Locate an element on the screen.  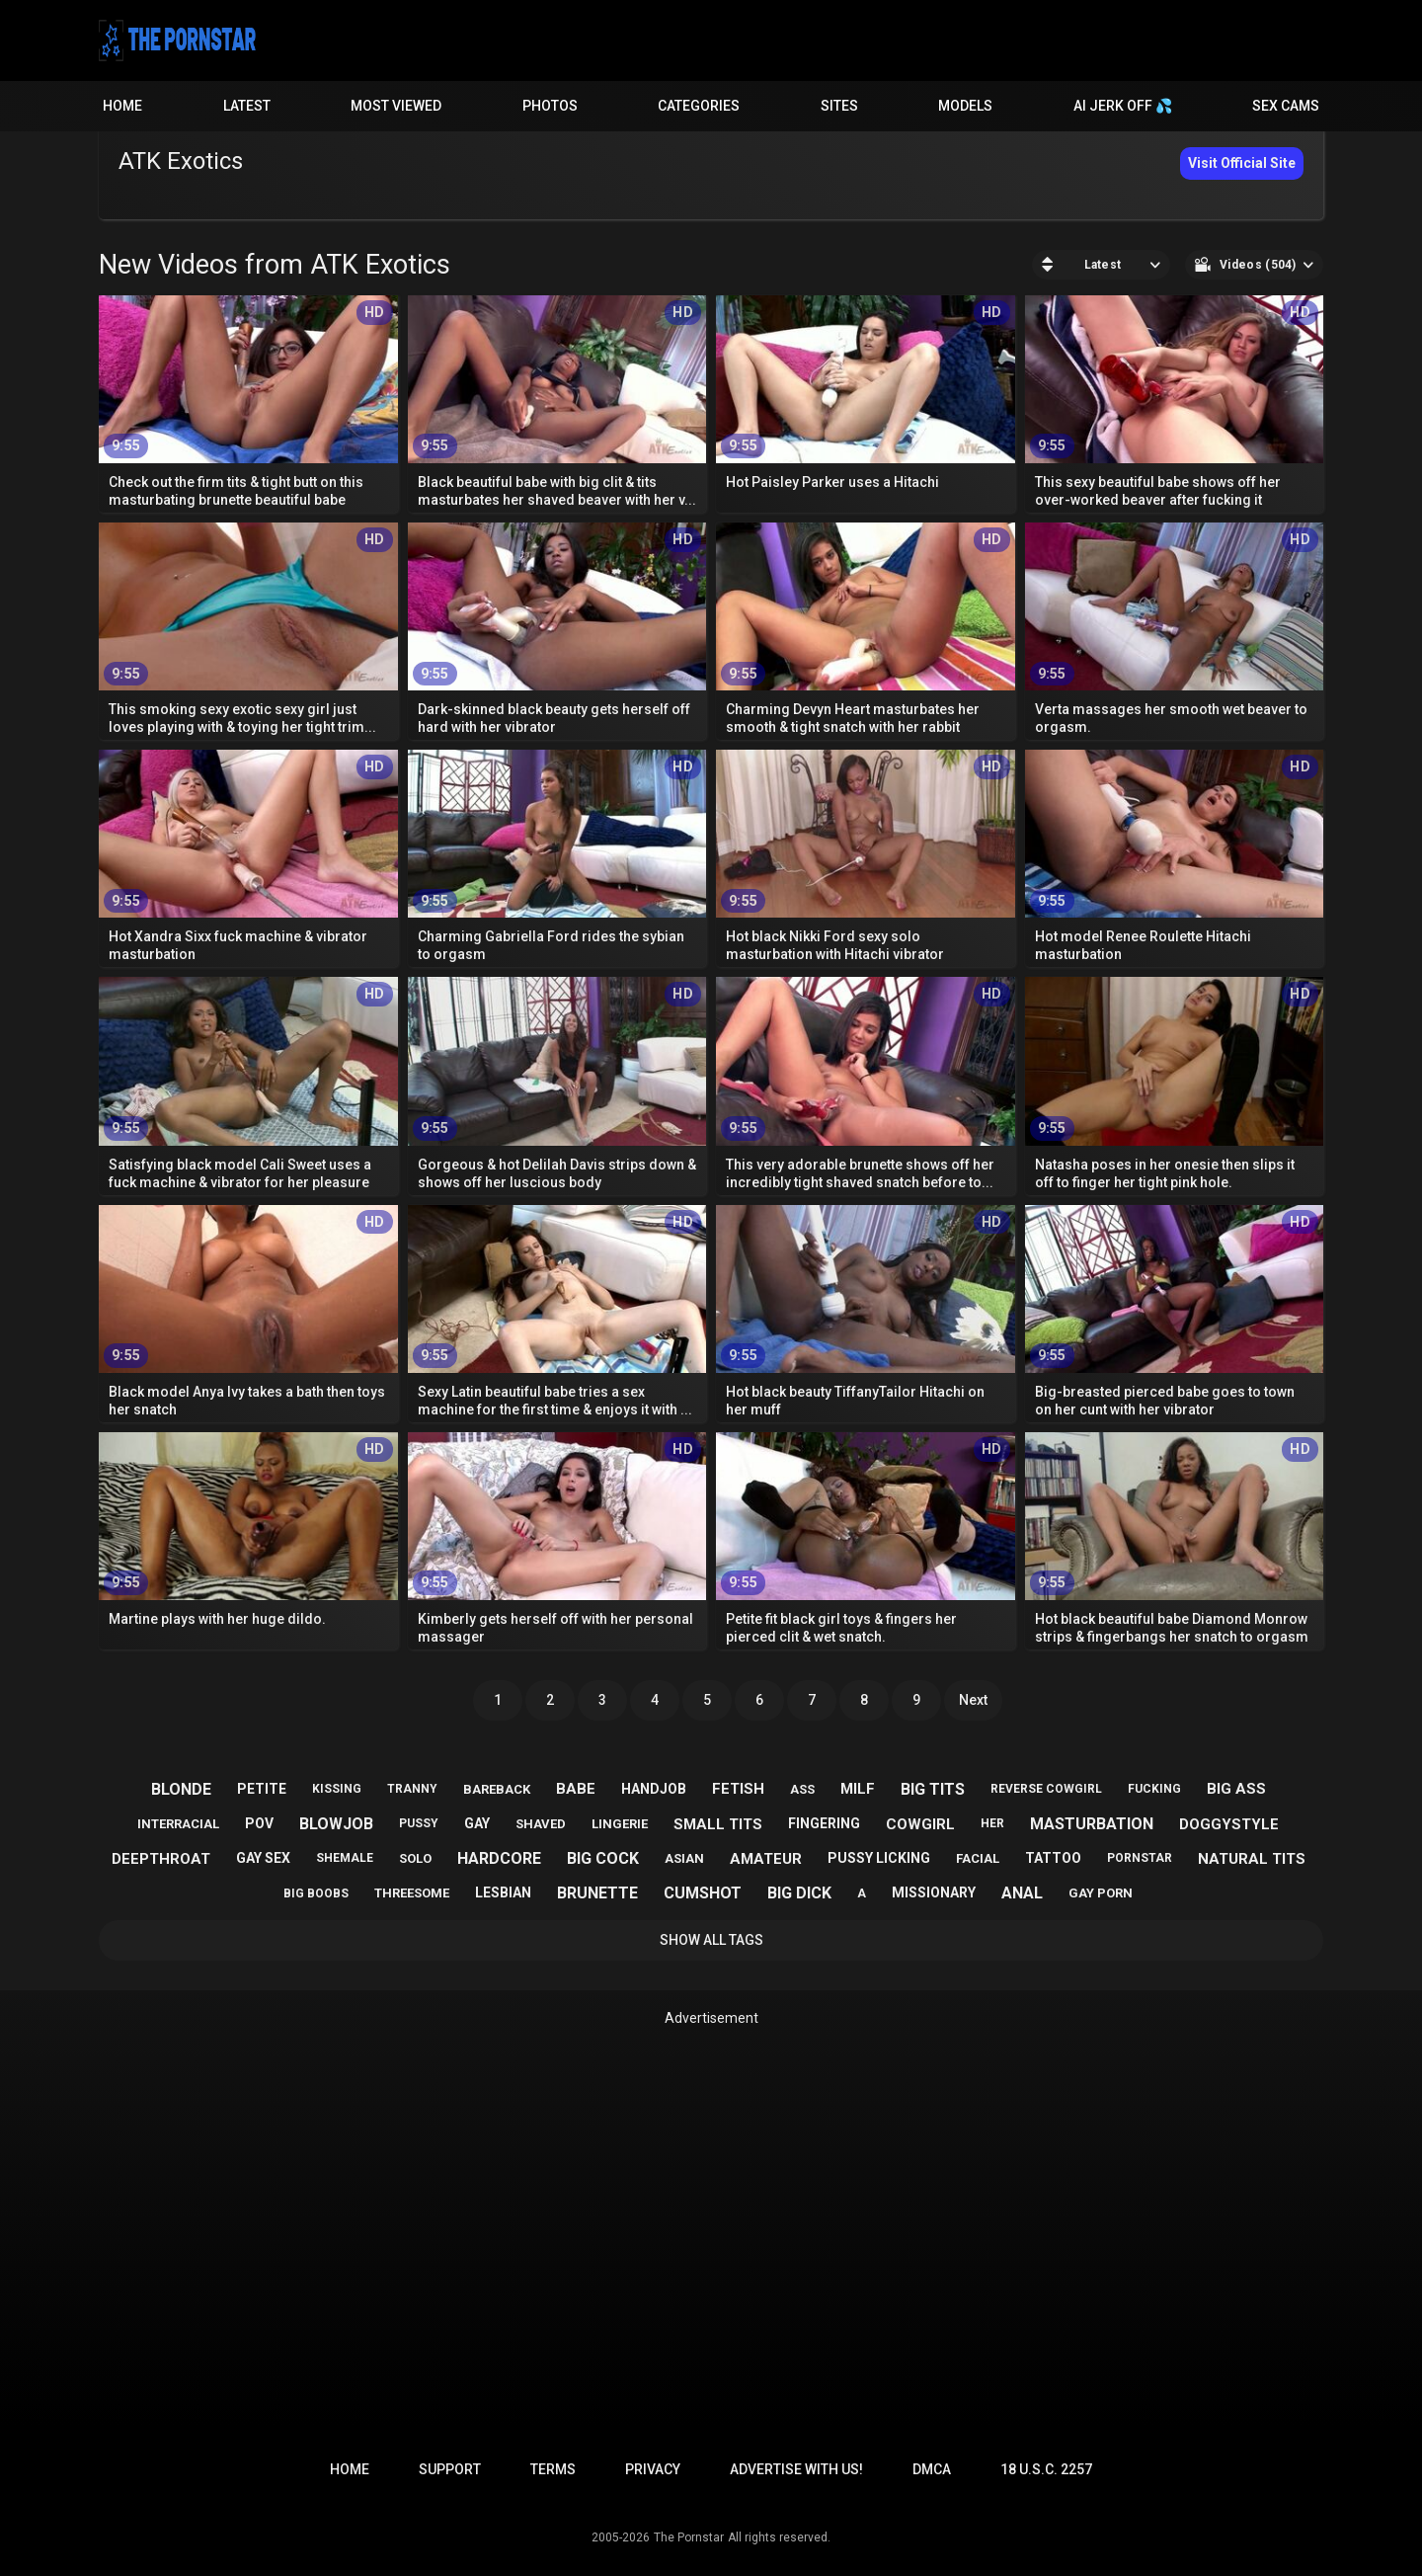
pov is located at coordinates (259, 1823).